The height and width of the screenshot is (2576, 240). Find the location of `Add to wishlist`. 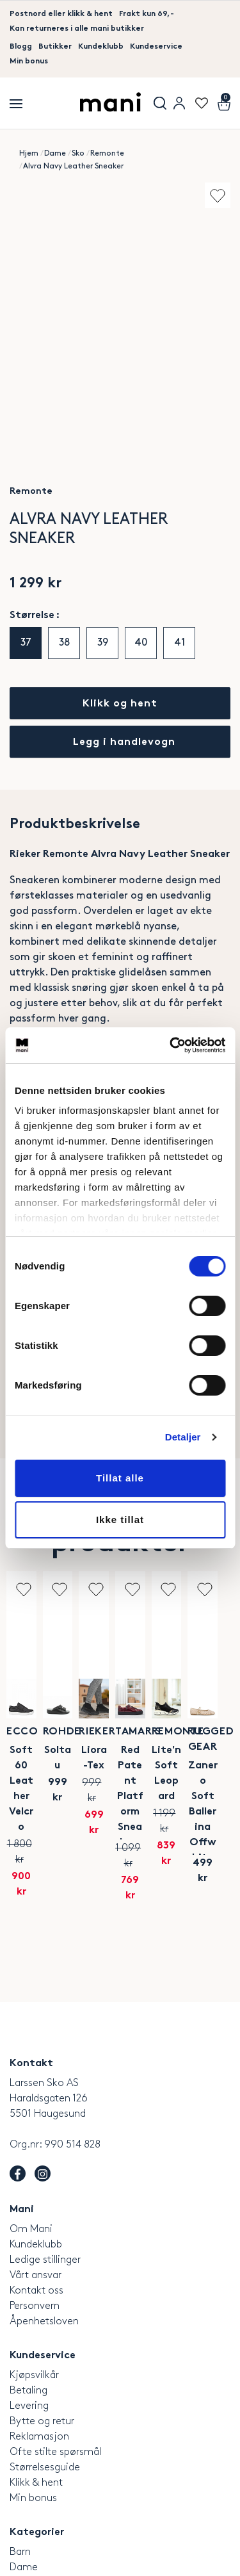

Add to wishlist is located at coordinates (217, 195).